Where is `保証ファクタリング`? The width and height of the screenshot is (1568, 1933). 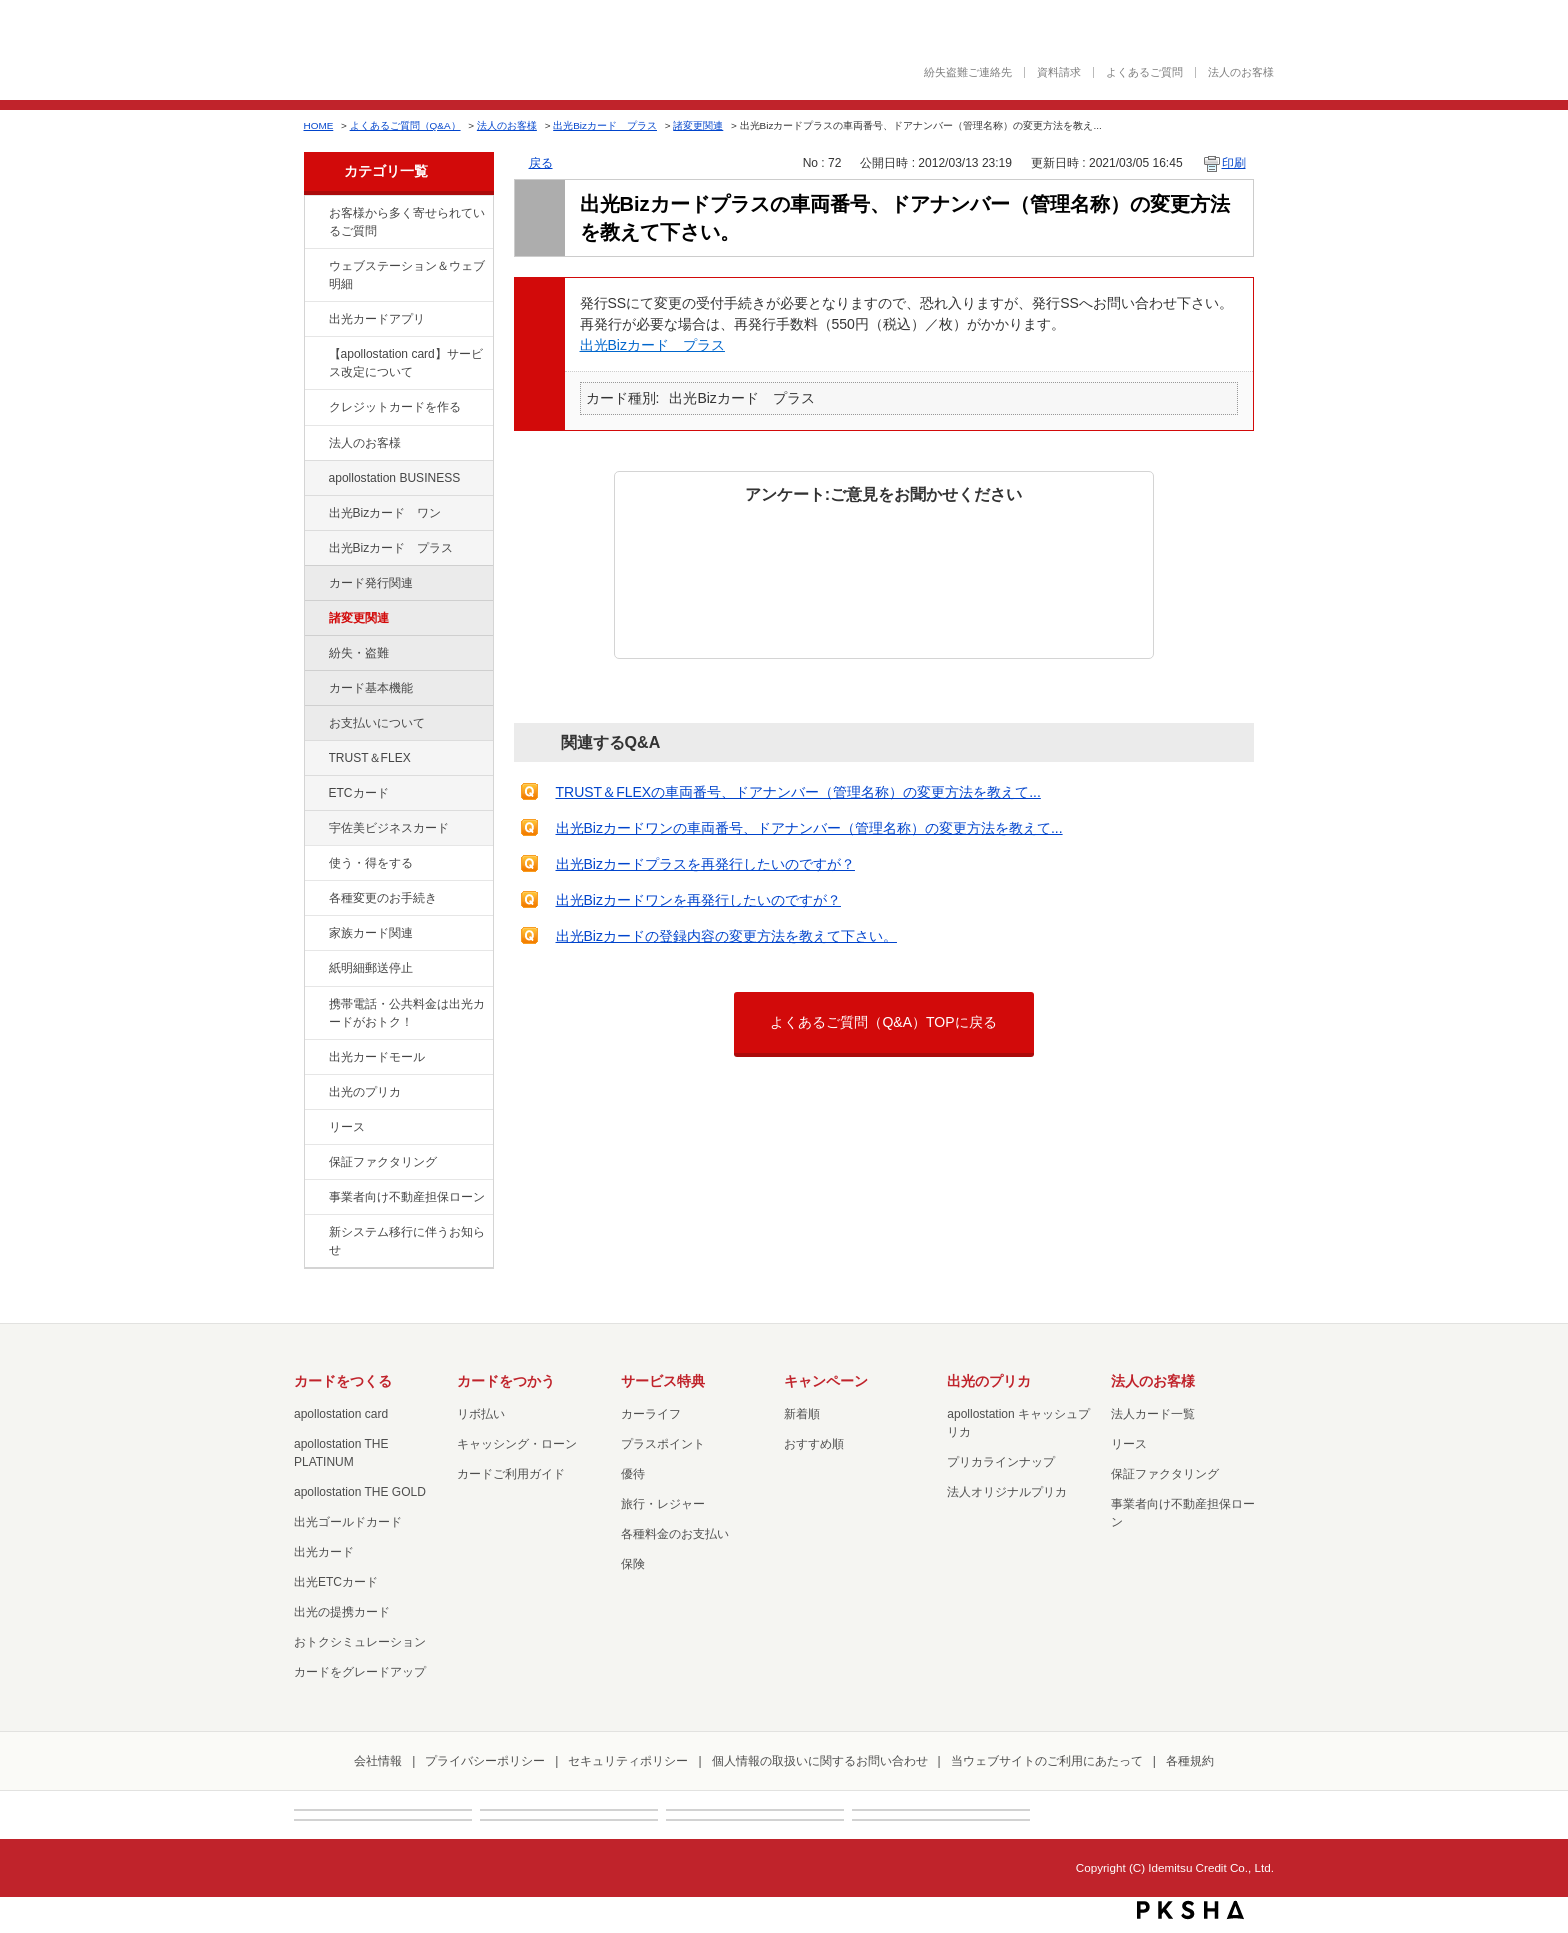
保証ファクタリング is located at coordinates (383, 1162).